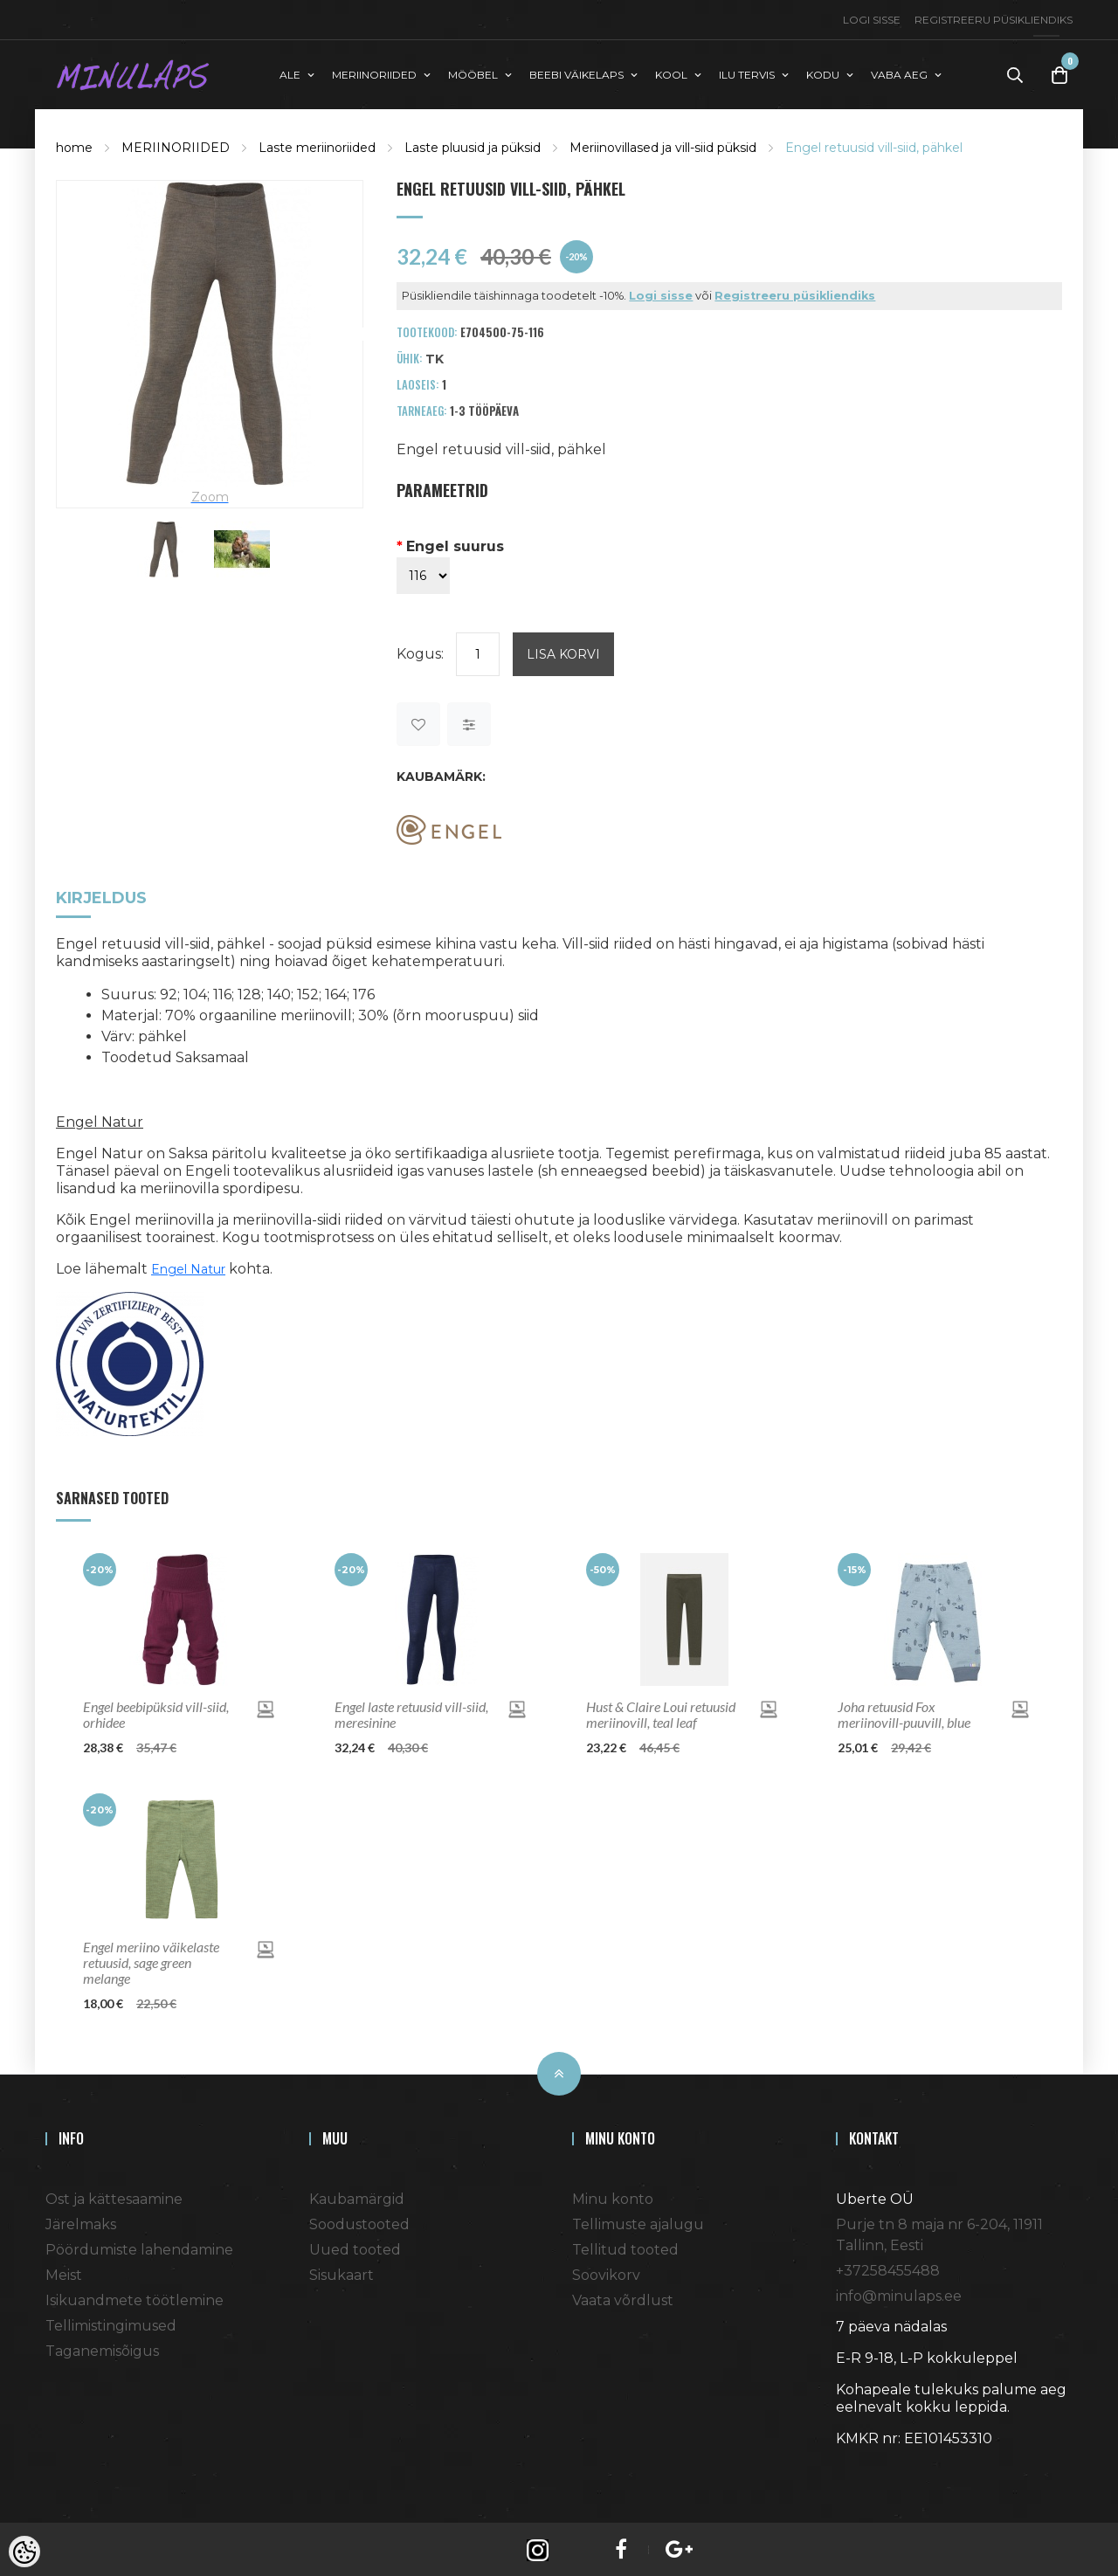 The image size is (1118, 2576). I want to click on info@minulaps.ee, so click(899, 2293).